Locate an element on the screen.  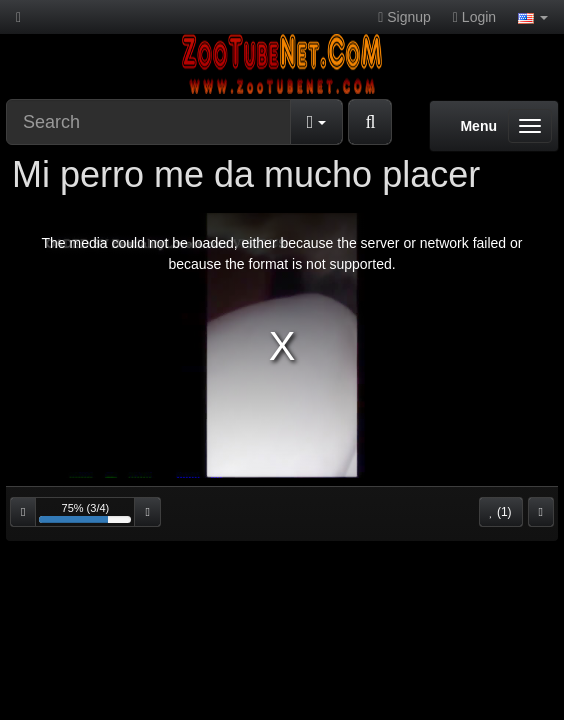
Signup is located at coordinates (404, 17).